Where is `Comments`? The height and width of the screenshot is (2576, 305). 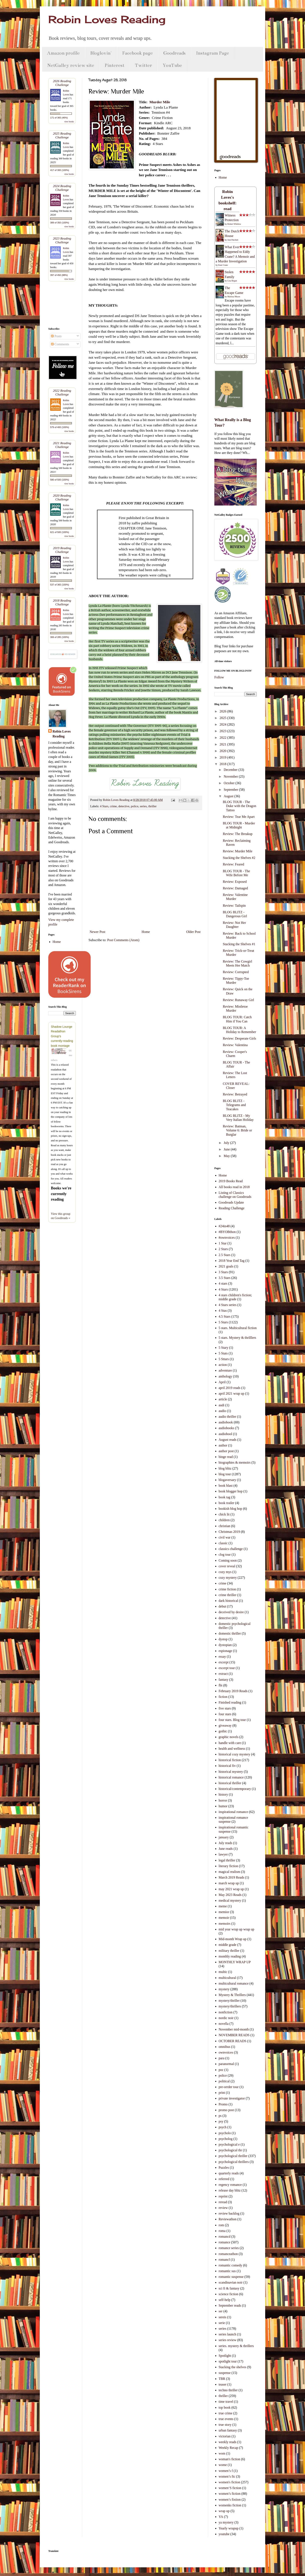 Comments is located at coordinates (60, 344).